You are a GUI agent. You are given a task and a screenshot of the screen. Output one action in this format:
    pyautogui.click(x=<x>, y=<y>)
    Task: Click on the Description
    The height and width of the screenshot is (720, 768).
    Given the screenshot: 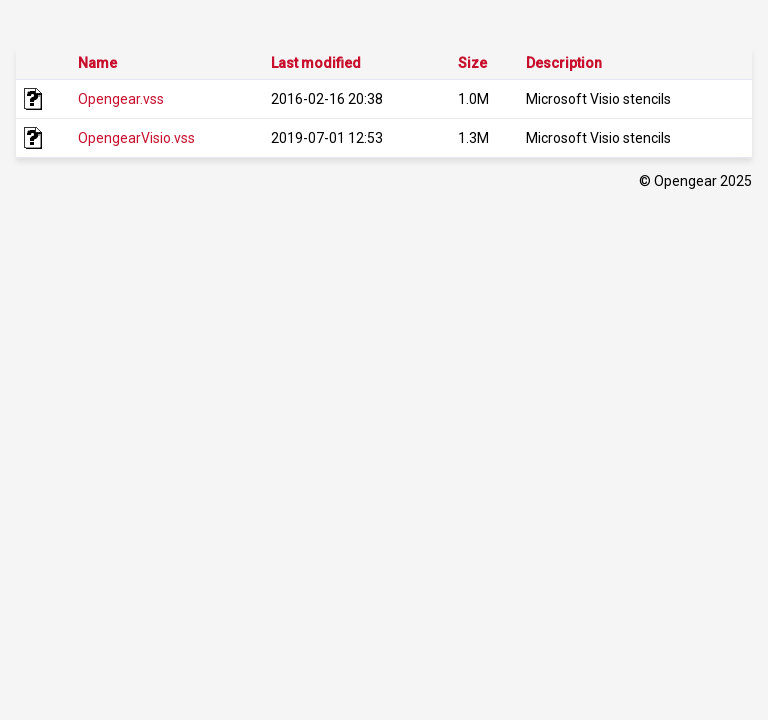 What is the action you would take?
    pyautogui.click(x=564, y=63)
    